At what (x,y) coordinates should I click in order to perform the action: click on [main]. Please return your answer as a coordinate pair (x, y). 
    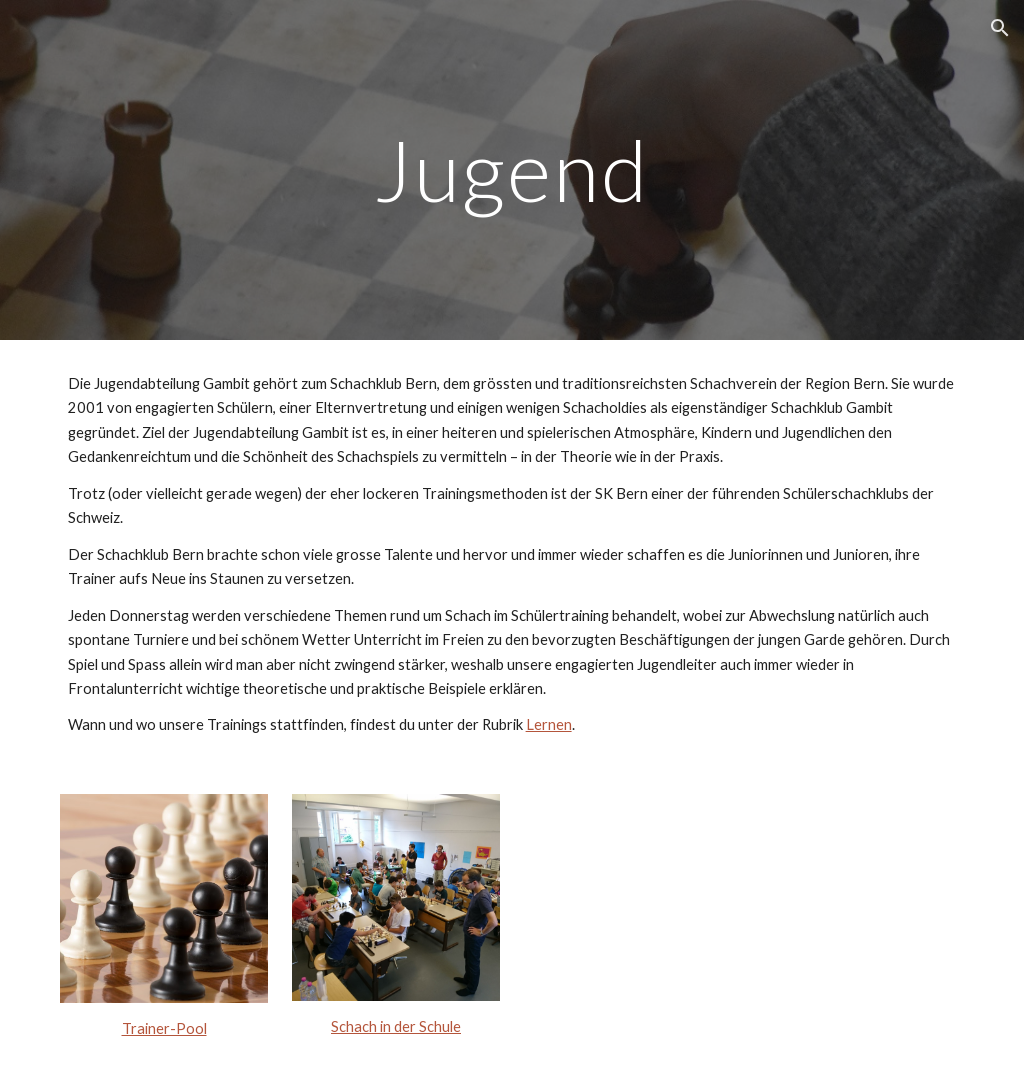
    Looking at the image, I should click on (511, 169).